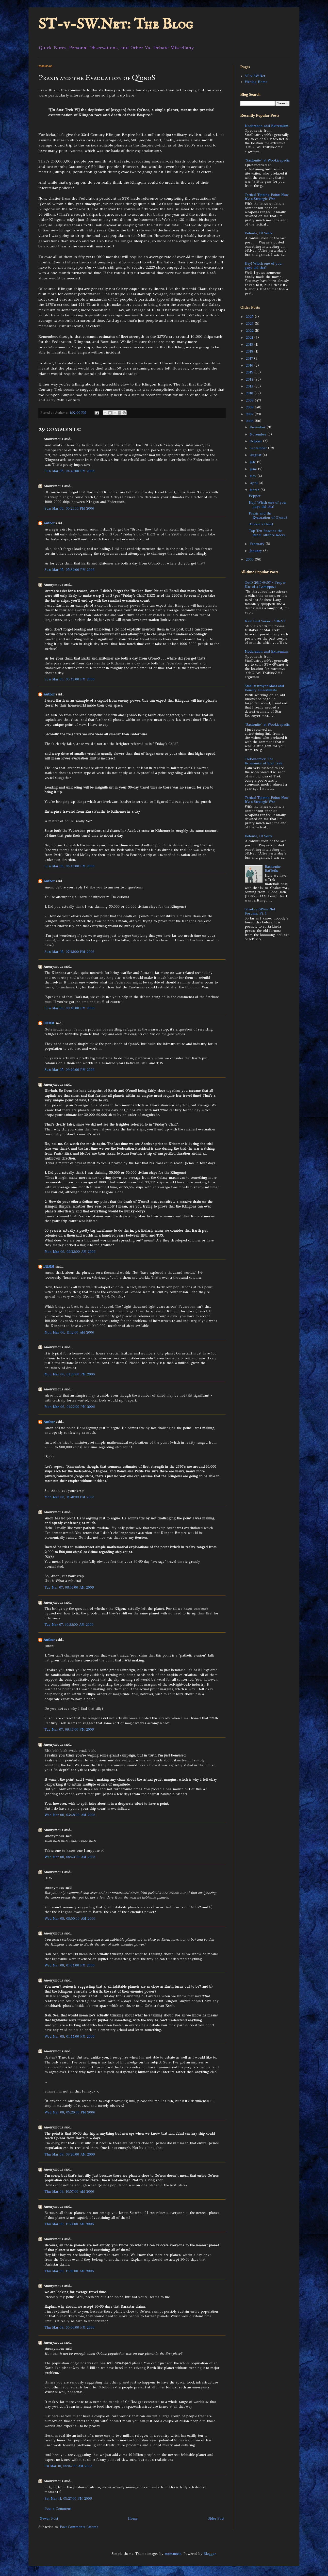  I want to click on Tue Mar 07, 10:33:00 AM 2006, so click(69, 1625).